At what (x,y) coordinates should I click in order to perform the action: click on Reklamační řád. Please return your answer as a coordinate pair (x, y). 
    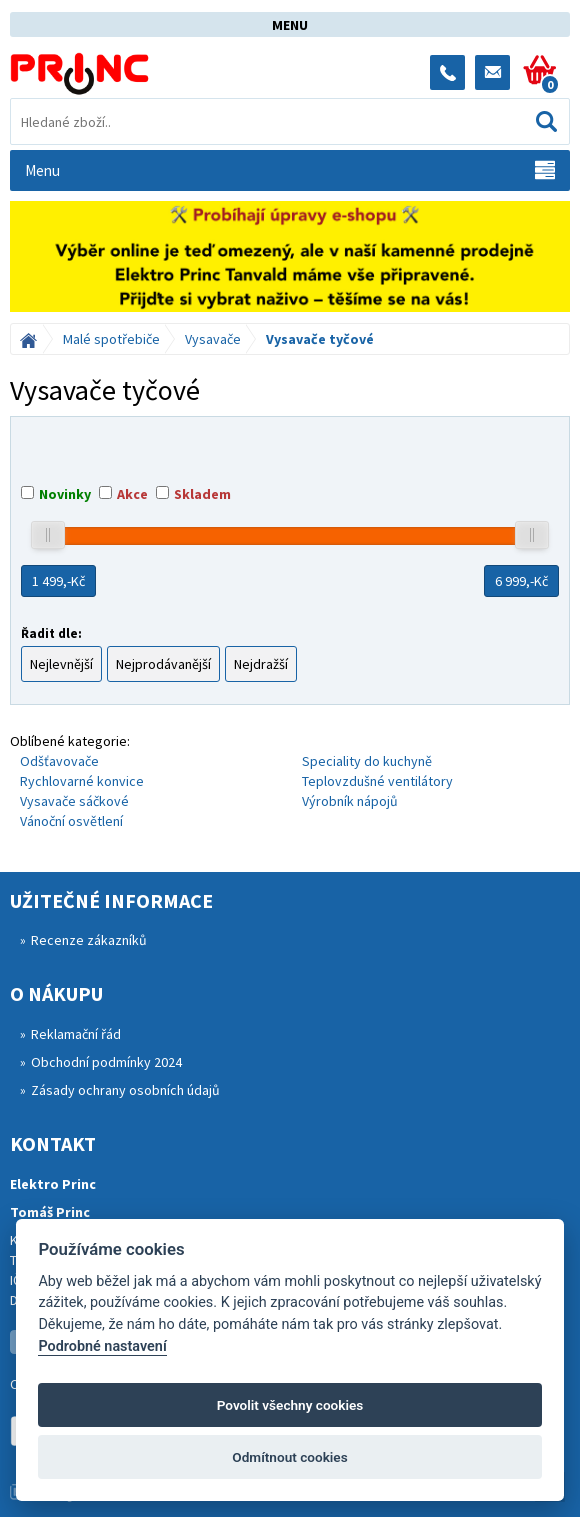
    Looking at the image, I should click on (76, 1034).